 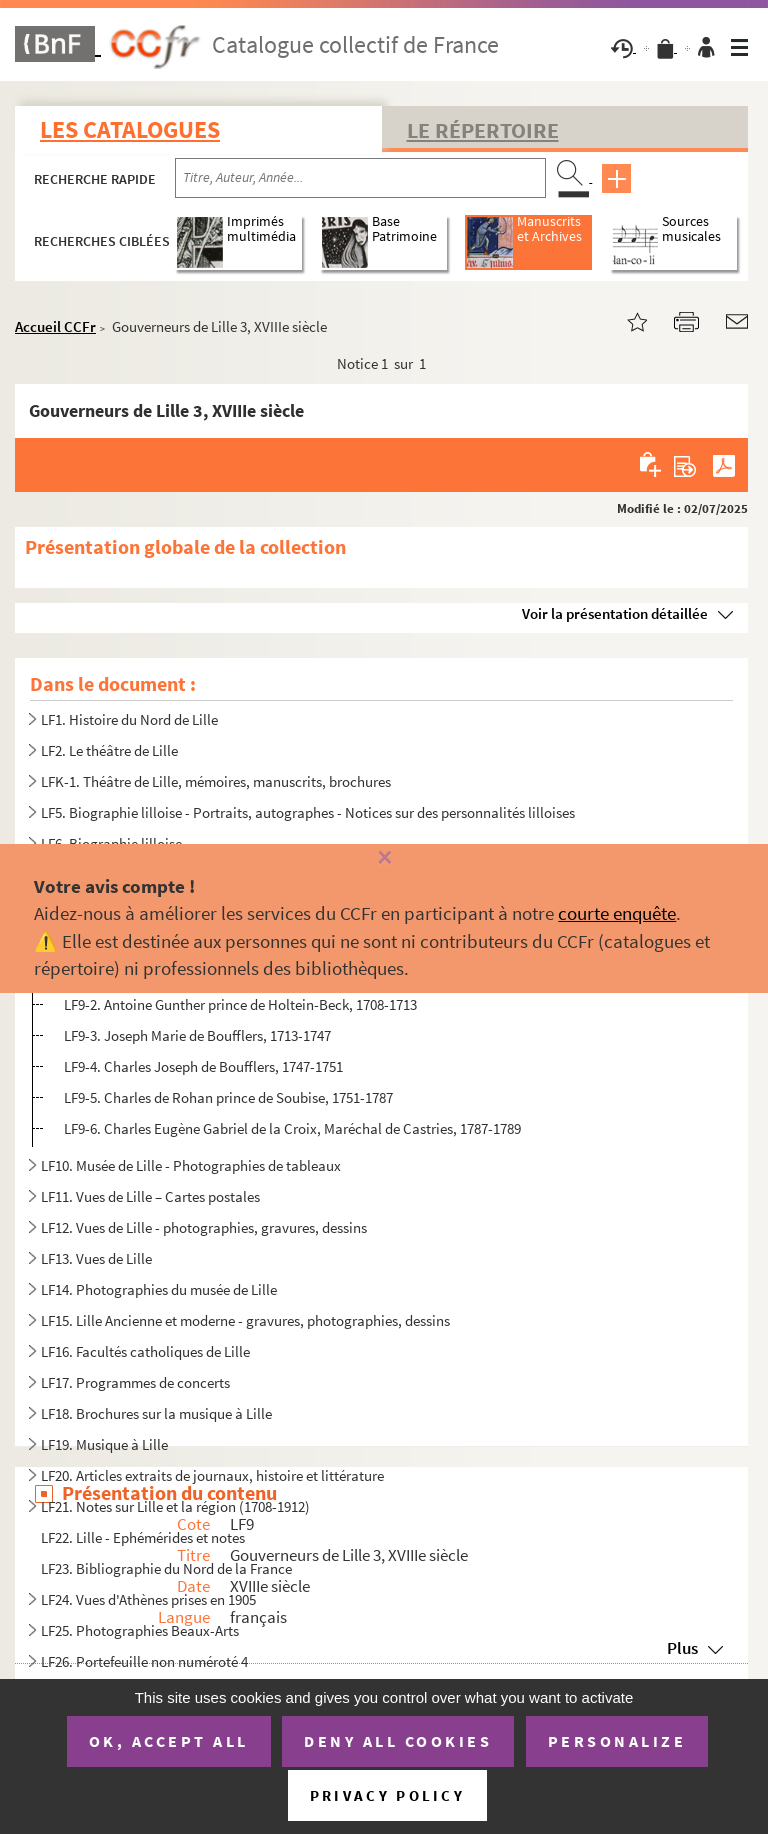 I want to click on LF9-6. Charles Eugène Gabriel de la Croix, Maréchal de Castries, 1787-1789, so click(x=292, y=1128).